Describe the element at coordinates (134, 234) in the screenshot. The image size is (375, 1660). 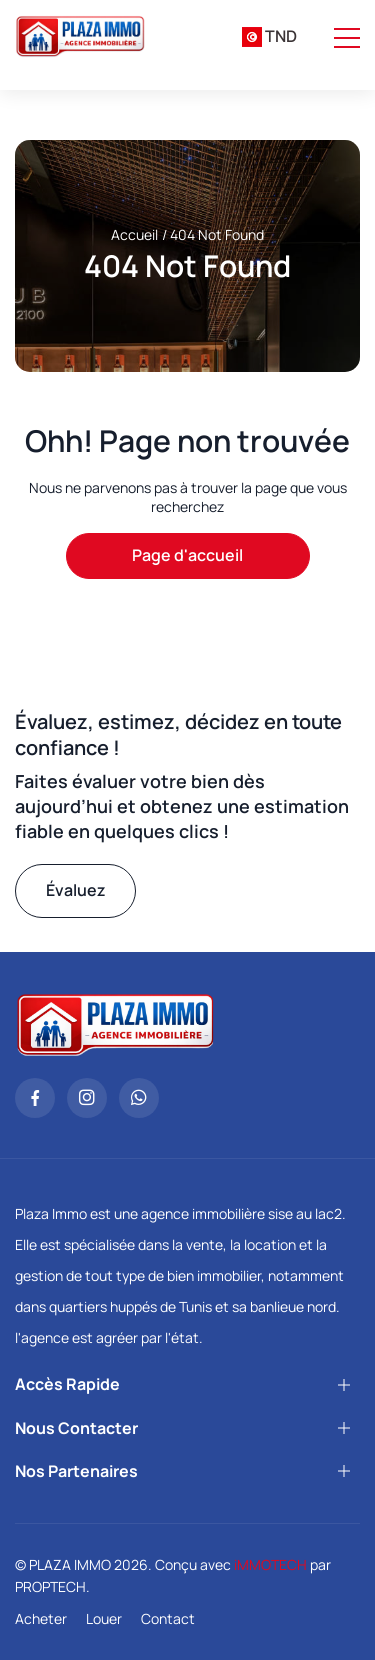
I see `Accueil` at that location.